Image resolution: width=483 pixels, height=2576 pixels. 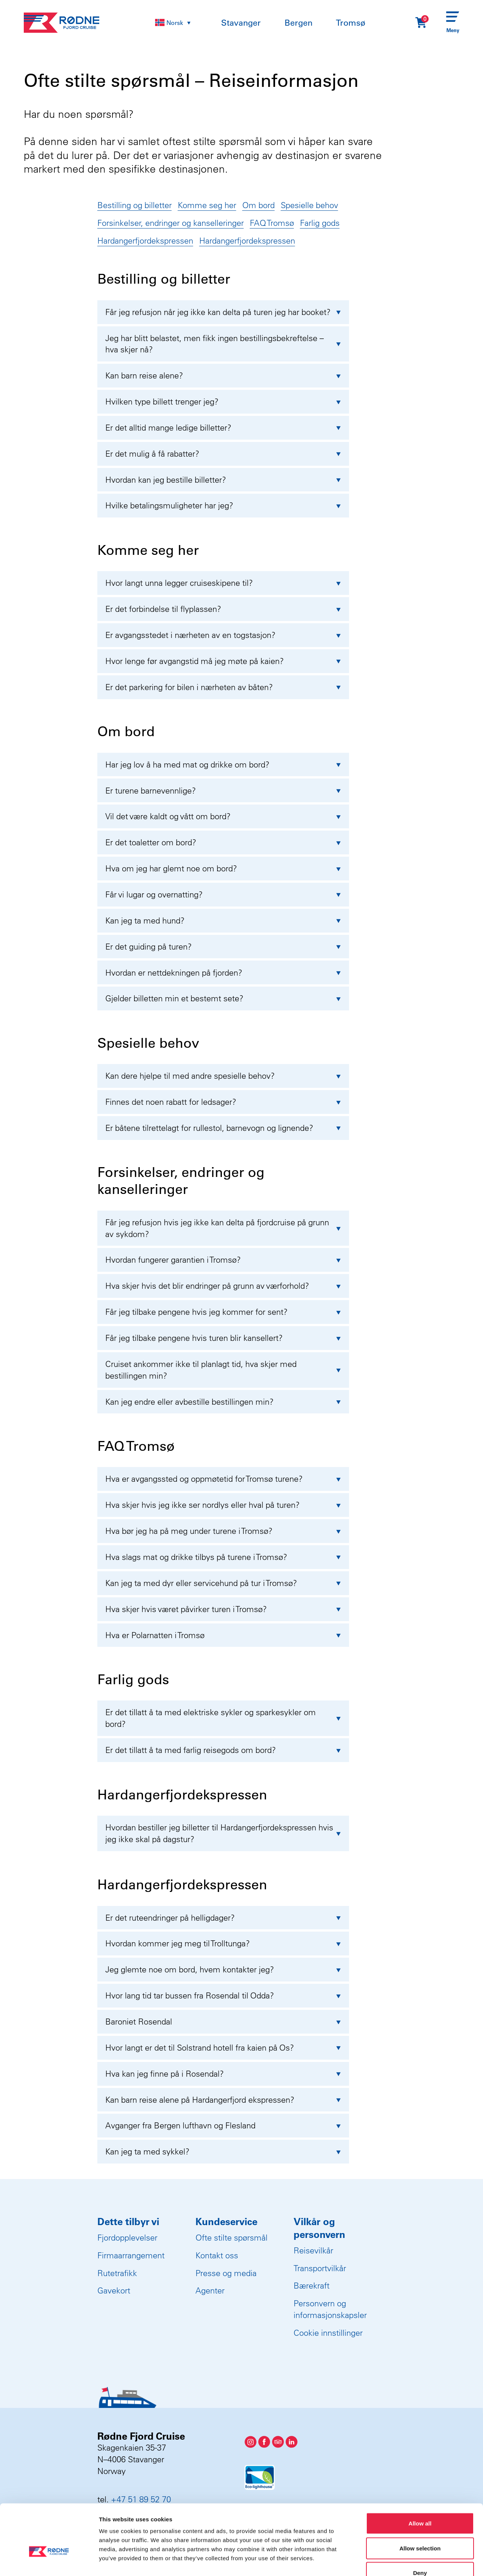 I want to click on Om bord [Gå til kategori], so click(x=258, y=205).